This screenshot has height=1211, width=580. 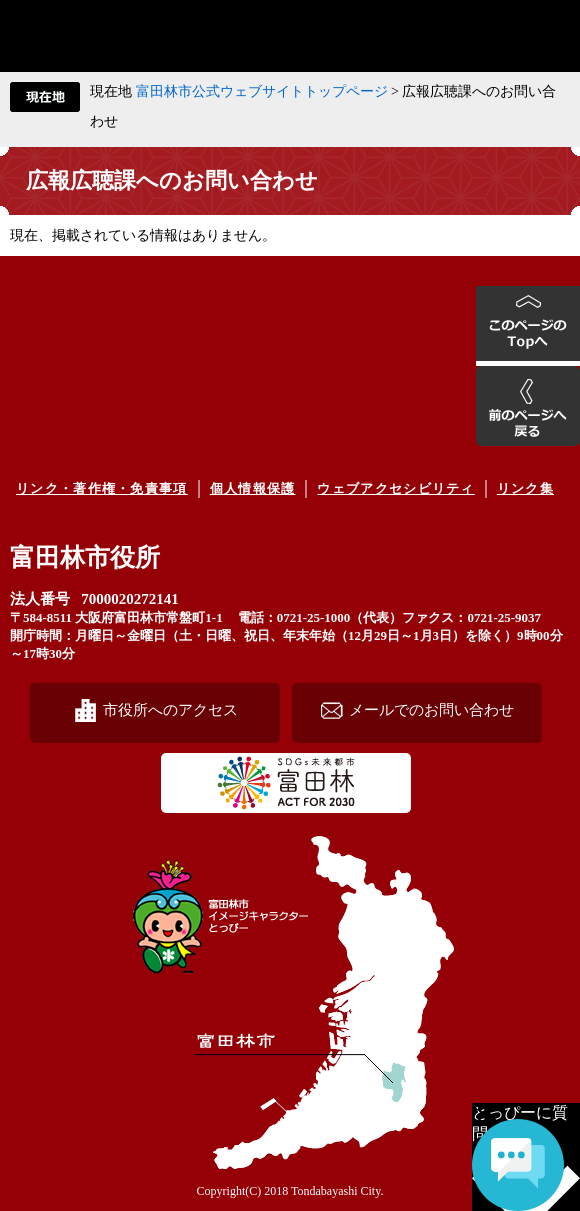 What do you see at coordinates (525, 488) in the screenshot?
I see `リンク集` at bounding box center [525, 488].